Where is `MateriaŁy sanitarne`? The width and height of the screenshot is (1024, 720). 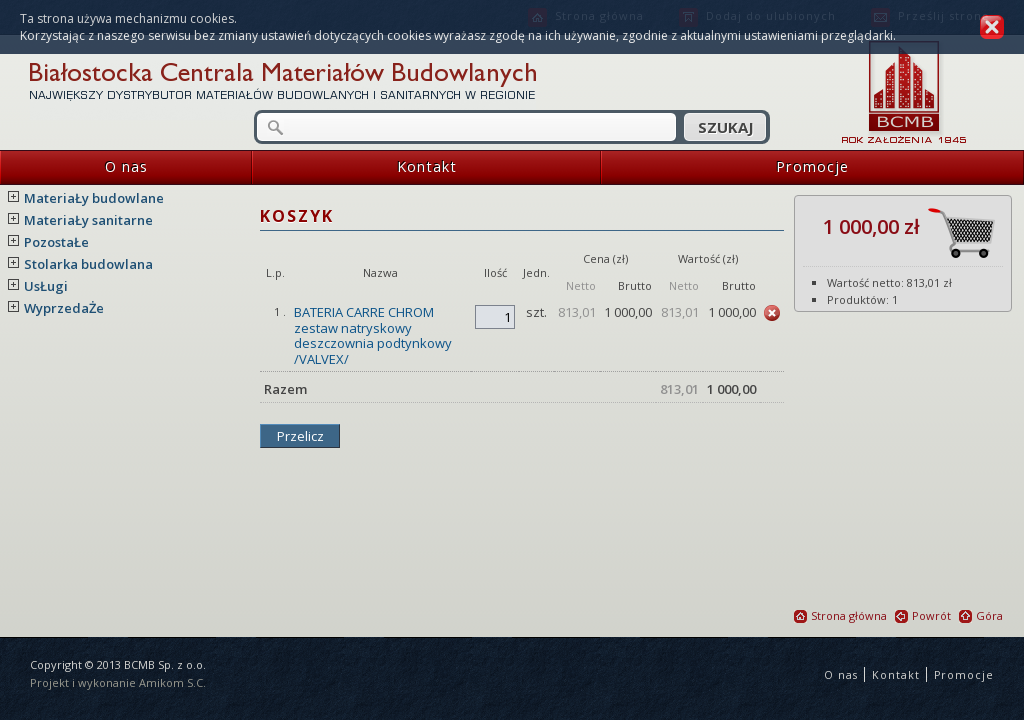
MateriaŁy sanitarne is located at coordinates (88, 220).